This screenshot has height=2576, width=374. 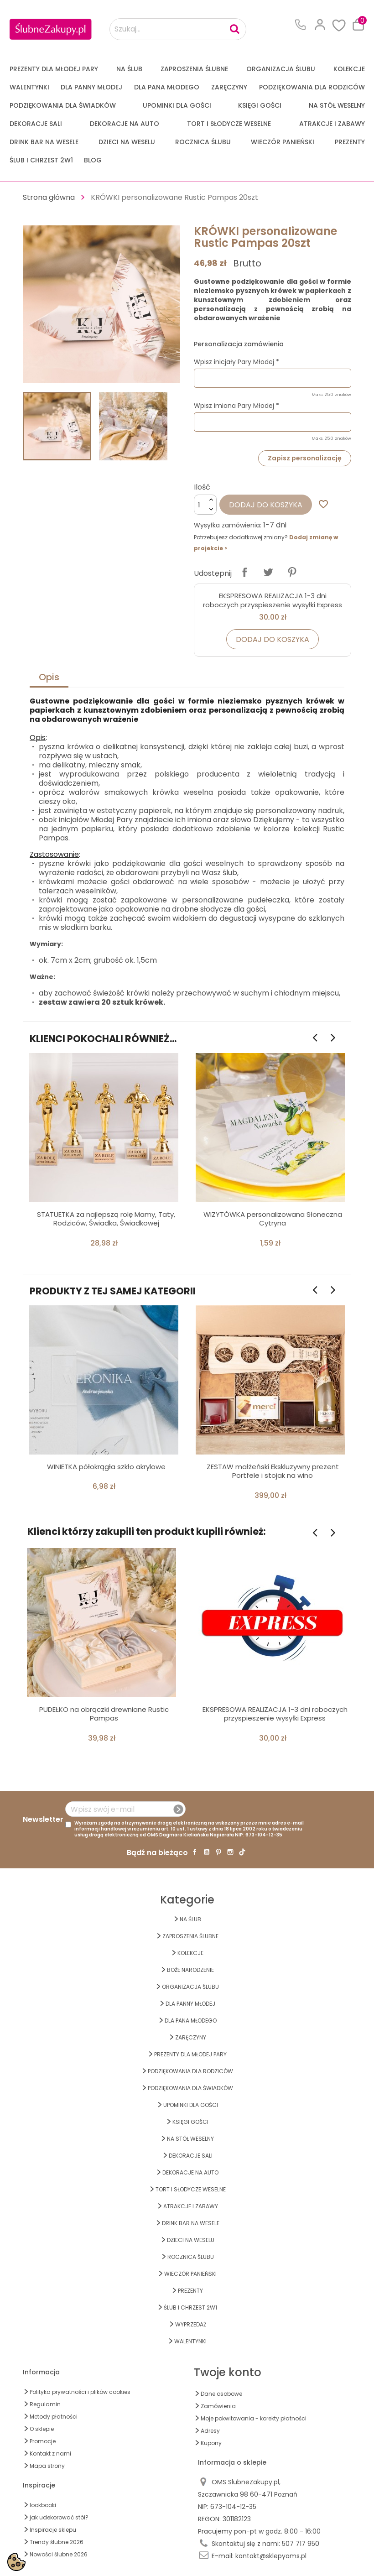 What do you see at coordinates (229, 123) in the screenshot?
I see `TORT I SŁODYCZE WESELNE` at bounding box center [229, 123].